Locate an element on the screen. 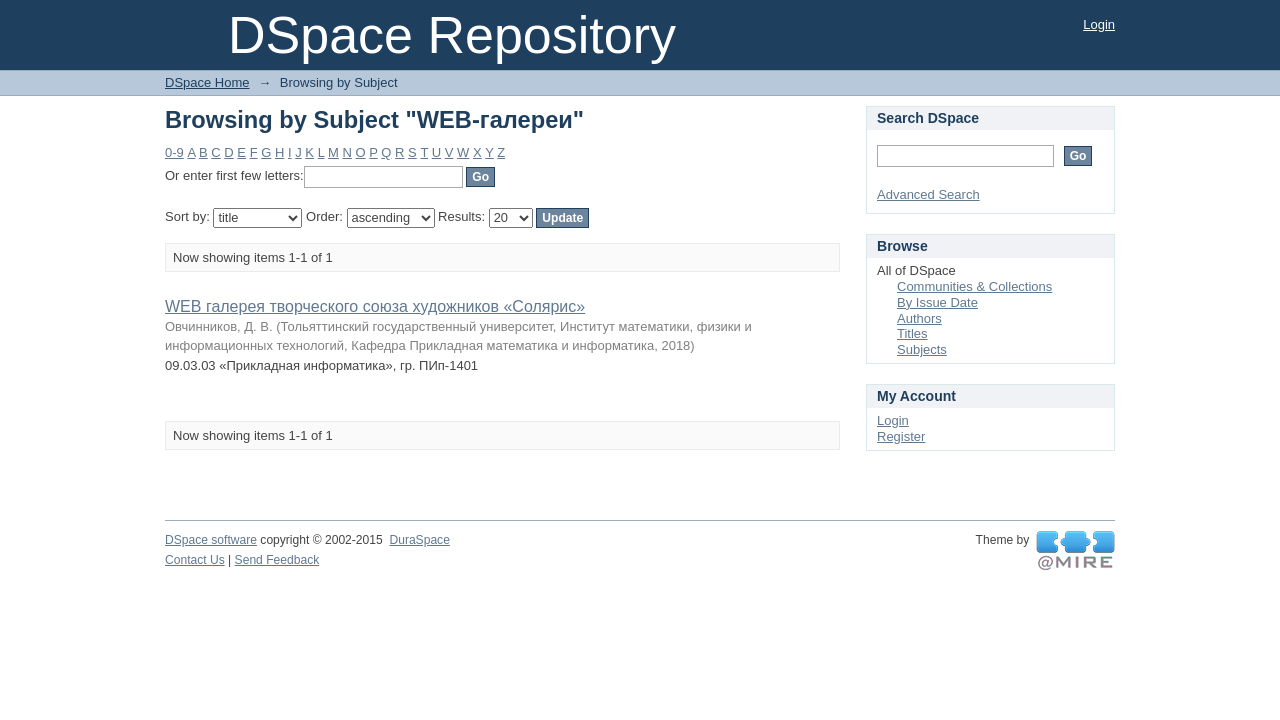 The image size is (1280, 720). DuraSpace is located at coordinates (419, 540).